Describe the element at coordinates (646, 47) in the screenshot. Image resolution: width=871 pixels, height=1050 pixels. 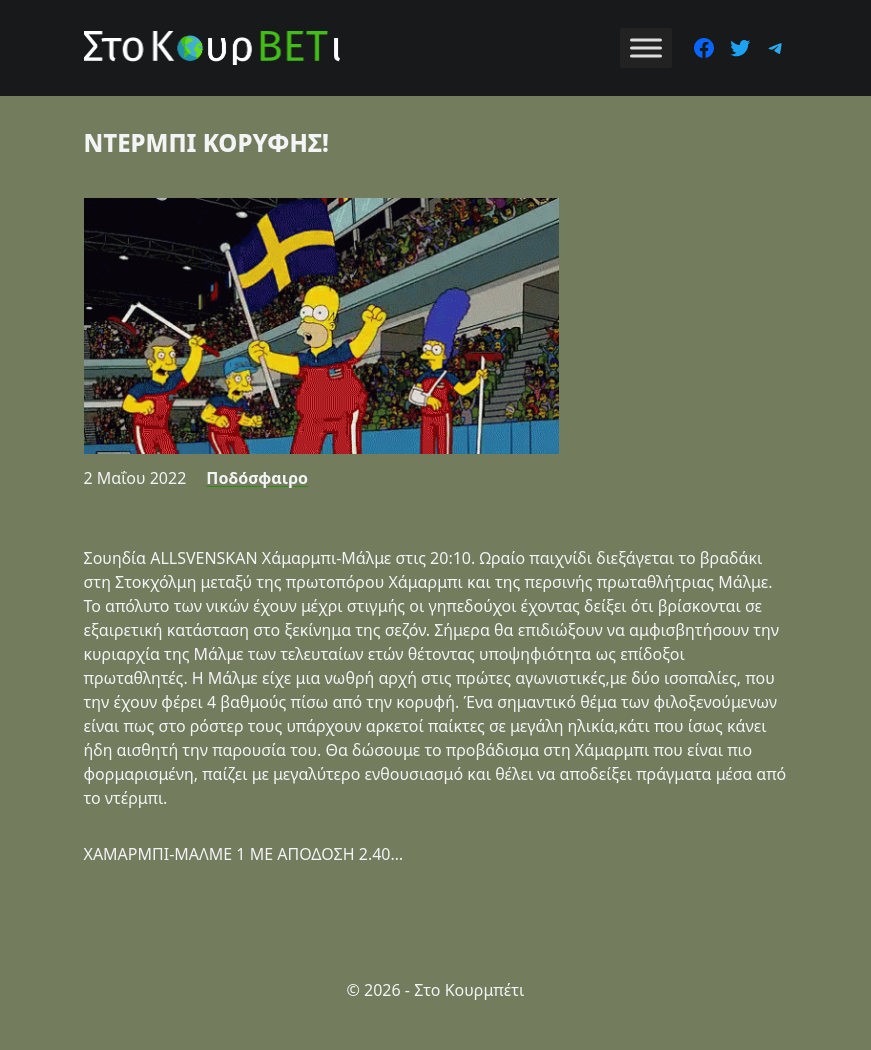
I see `[Toggle Menu]` at that location.